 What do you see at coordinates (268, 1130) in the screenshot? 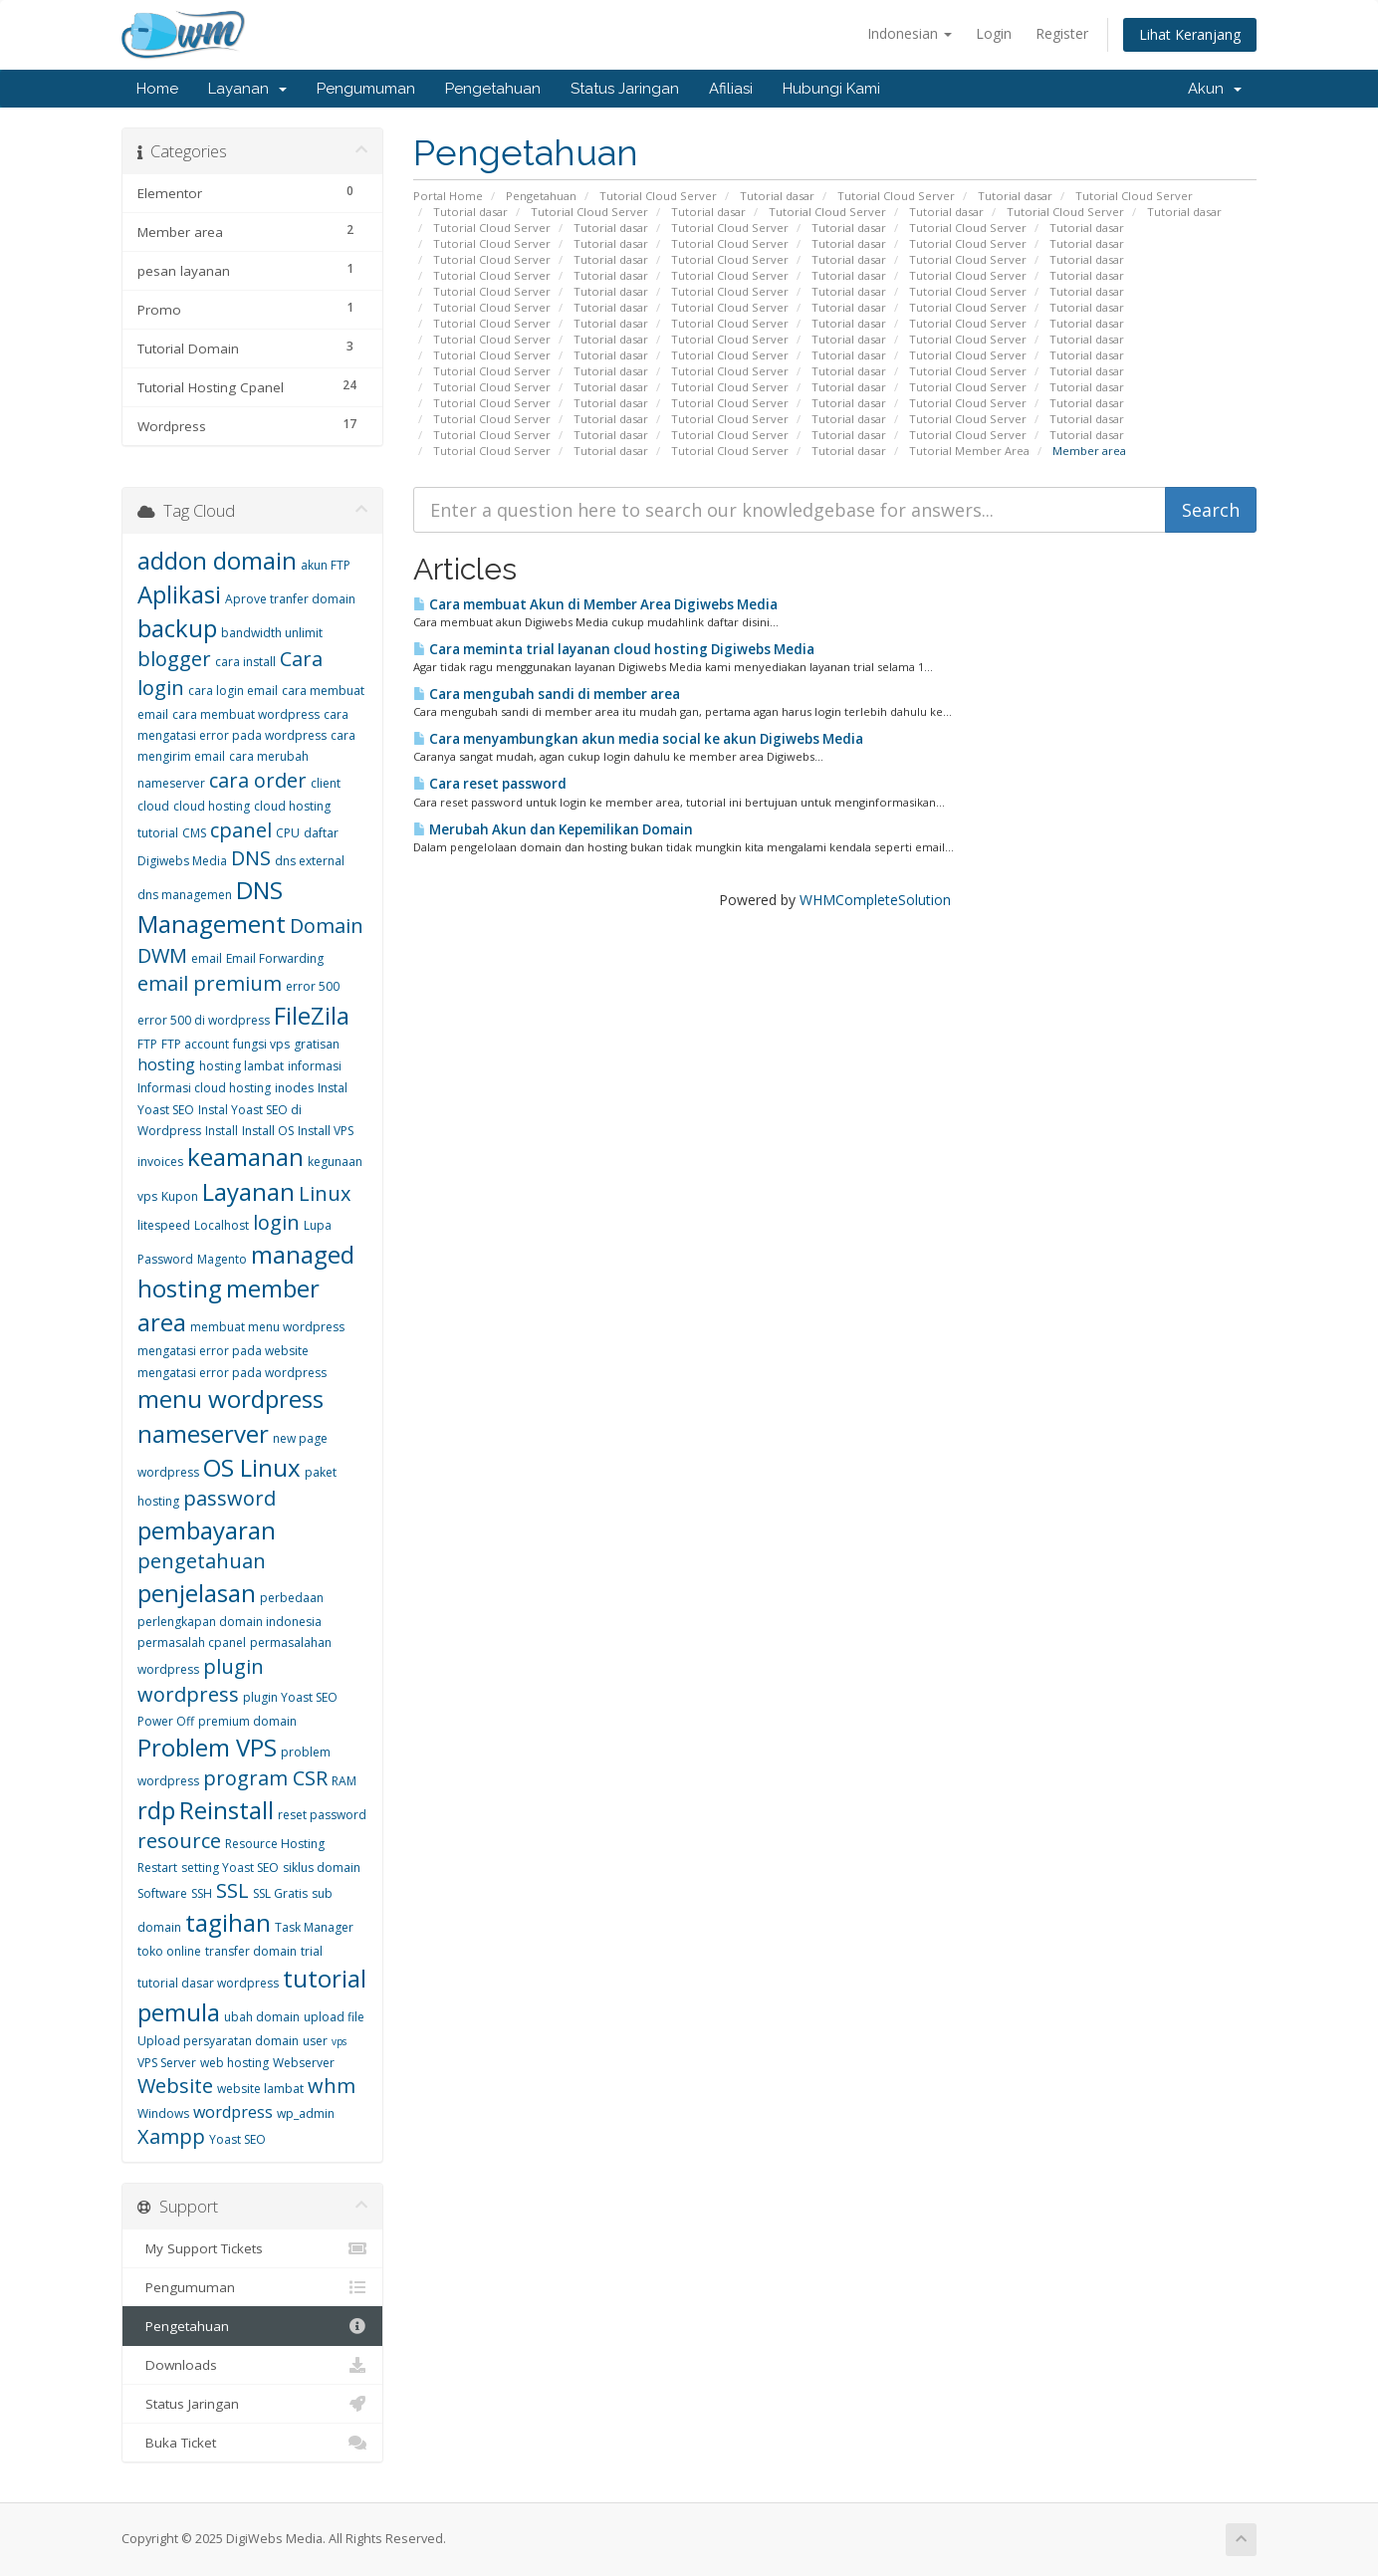
I see `Install OS` at bounding box center [268, 1130].